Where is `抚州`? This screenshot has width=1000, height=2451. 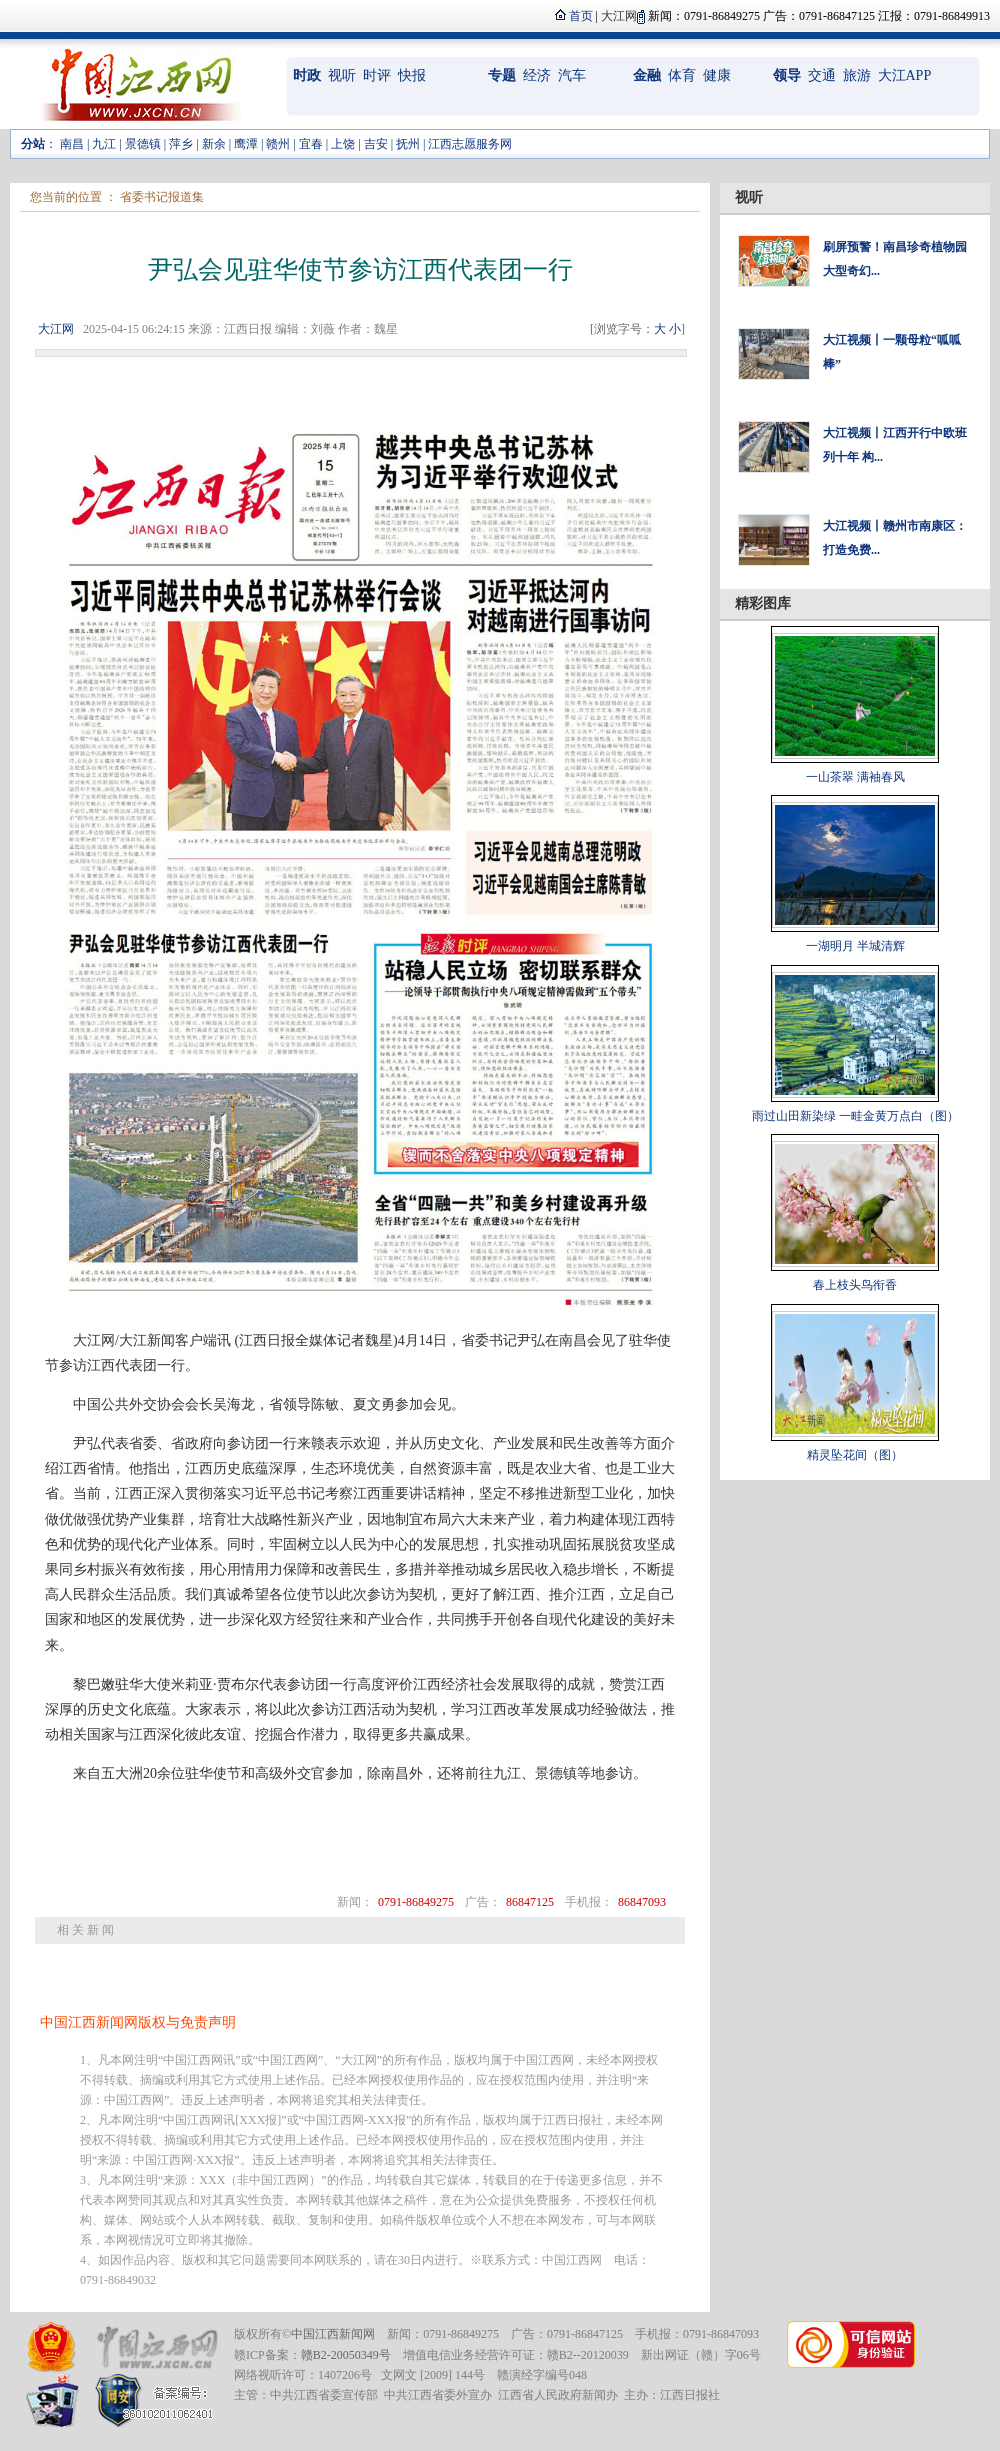
抚州 is located at coordinates (408, 144).